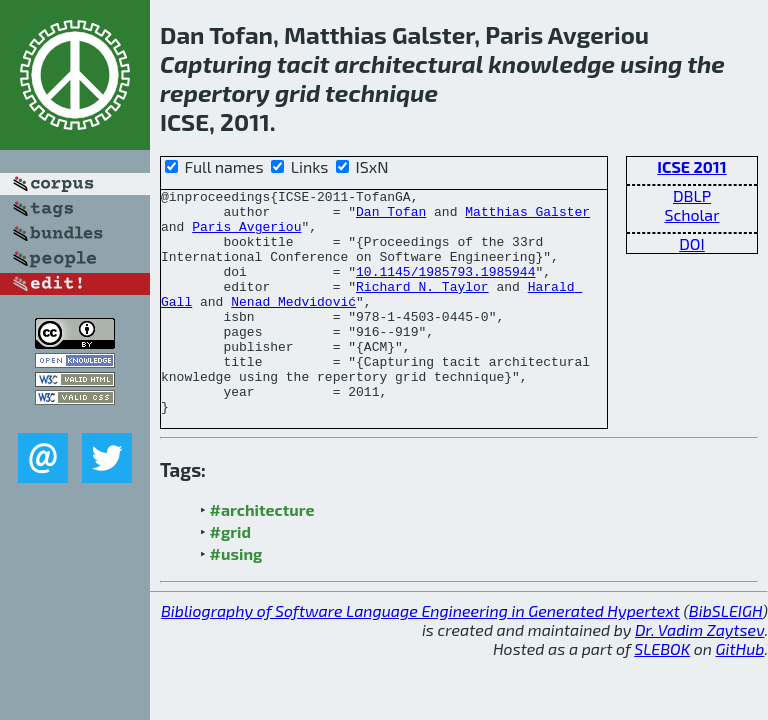 This screenshot has width=768, height=720. What do you see at coordinates (692, 243) in the screenshot?
I see `DOI` at bounding box center [692, 243].